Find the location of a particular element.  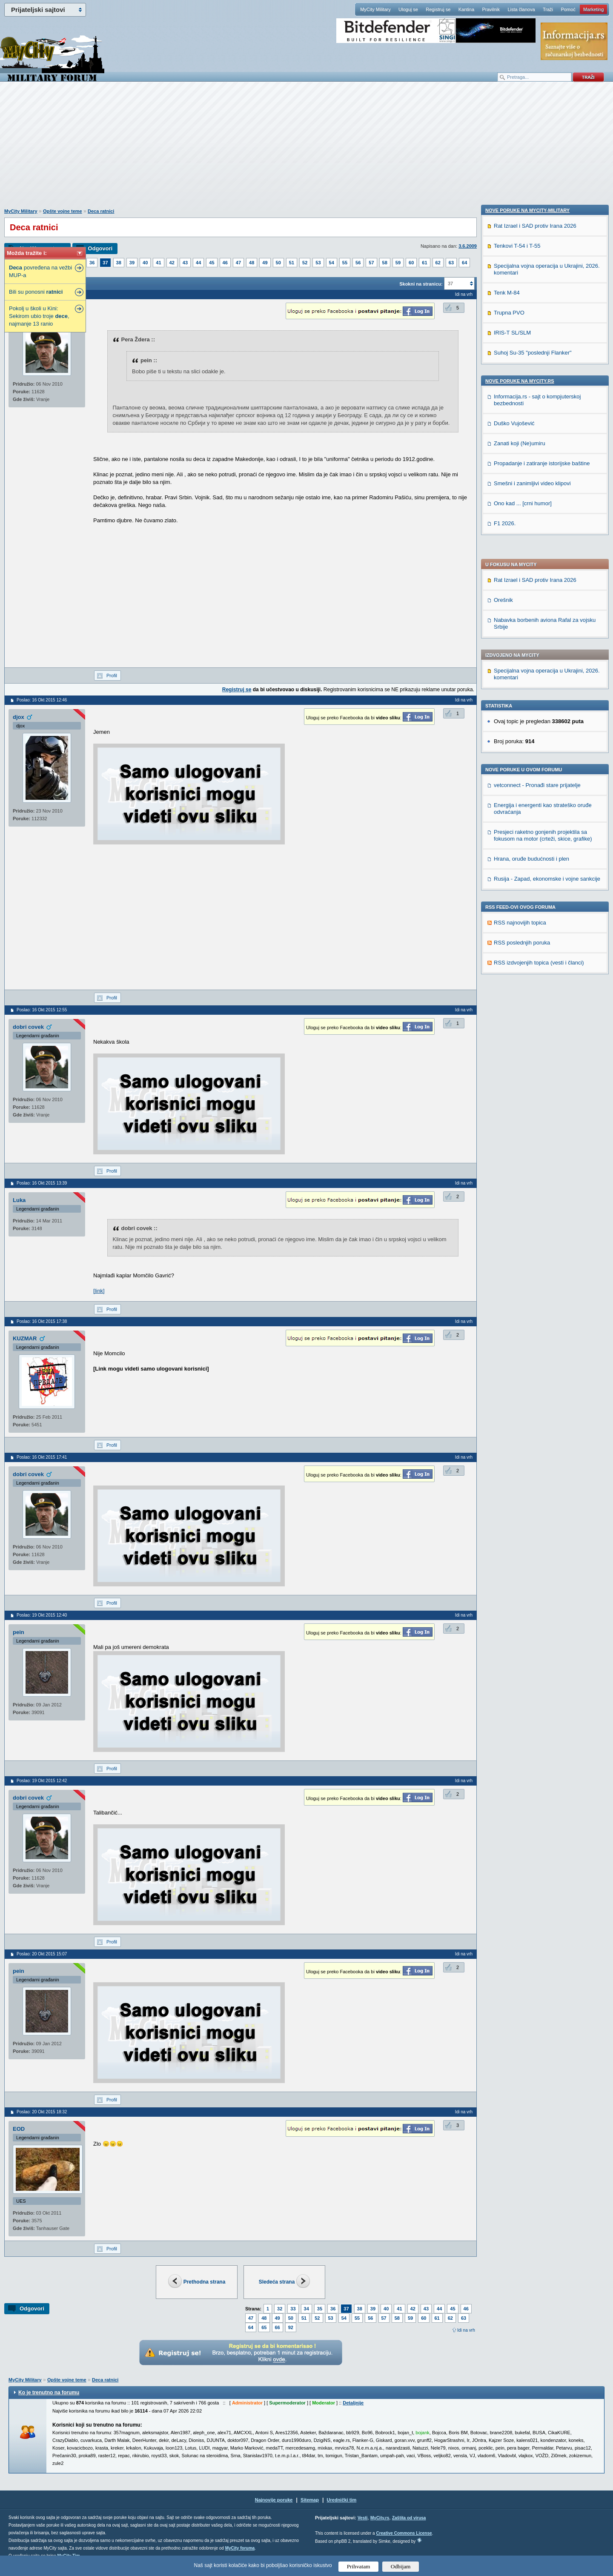

35 is located at coordinates (319, 2308).